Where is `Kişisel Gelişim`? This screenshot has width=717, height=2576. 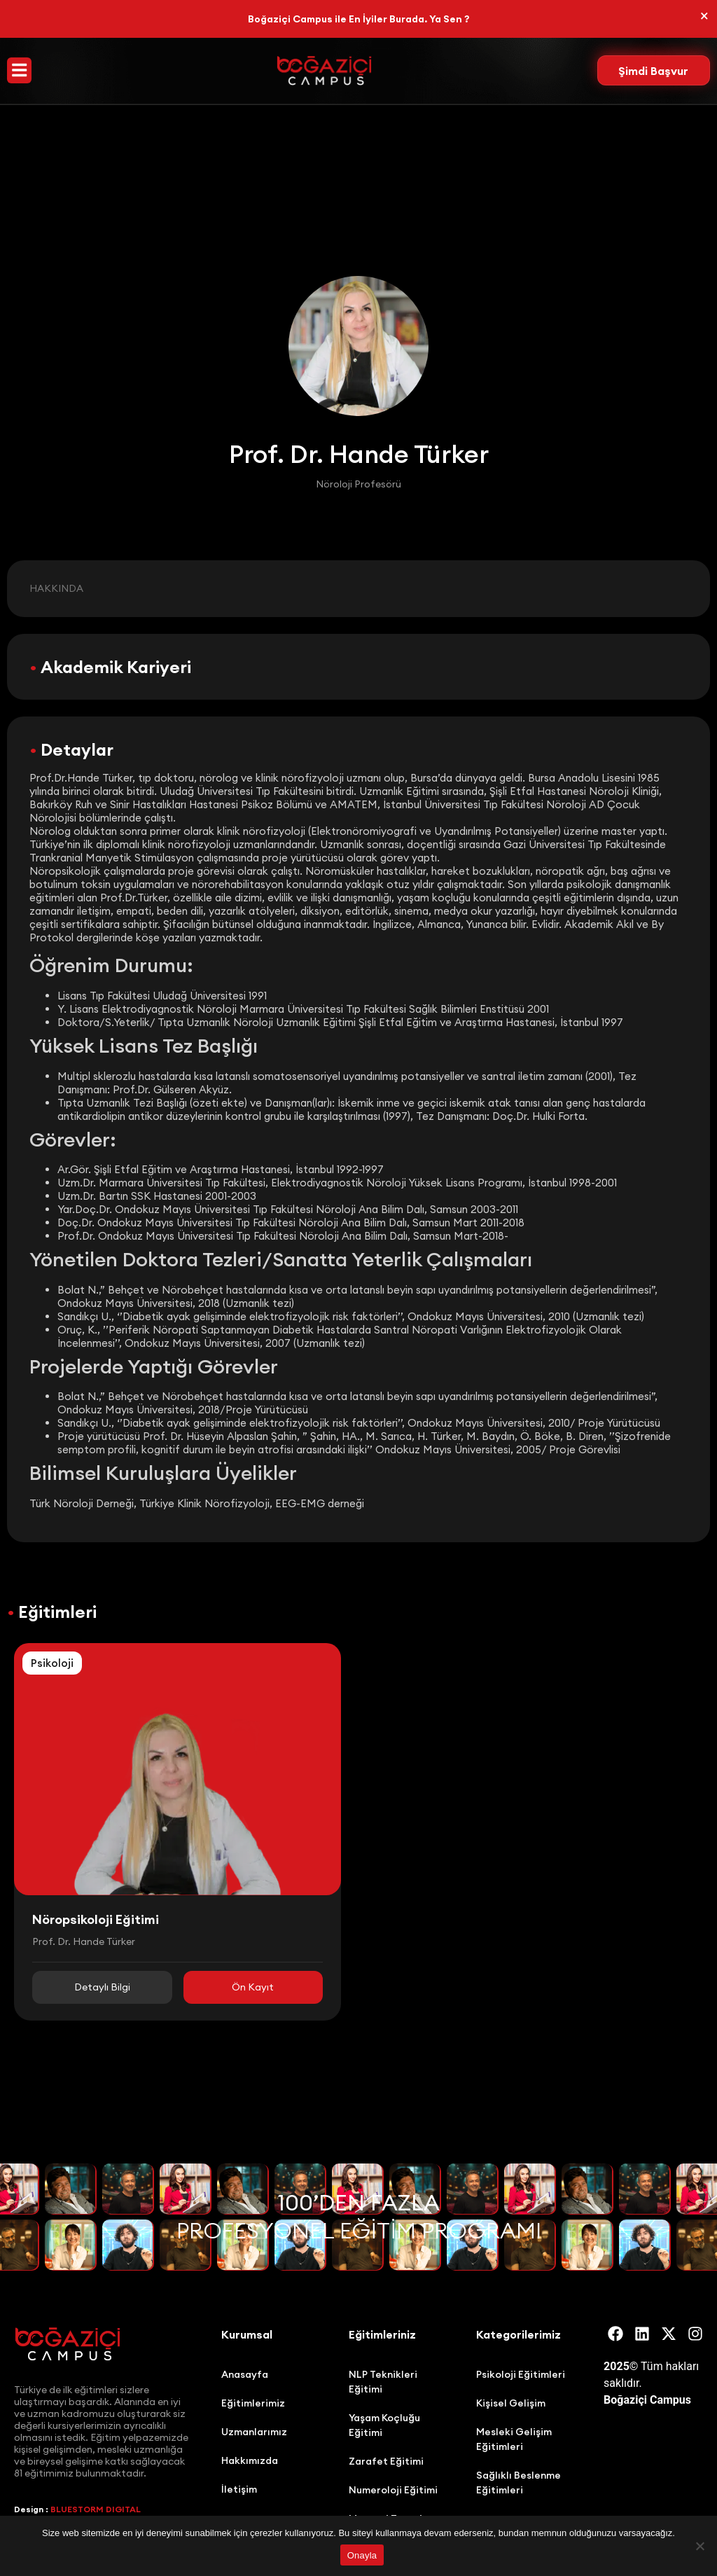 Kişisel Gelişim is located at coordinates (510, 2403).